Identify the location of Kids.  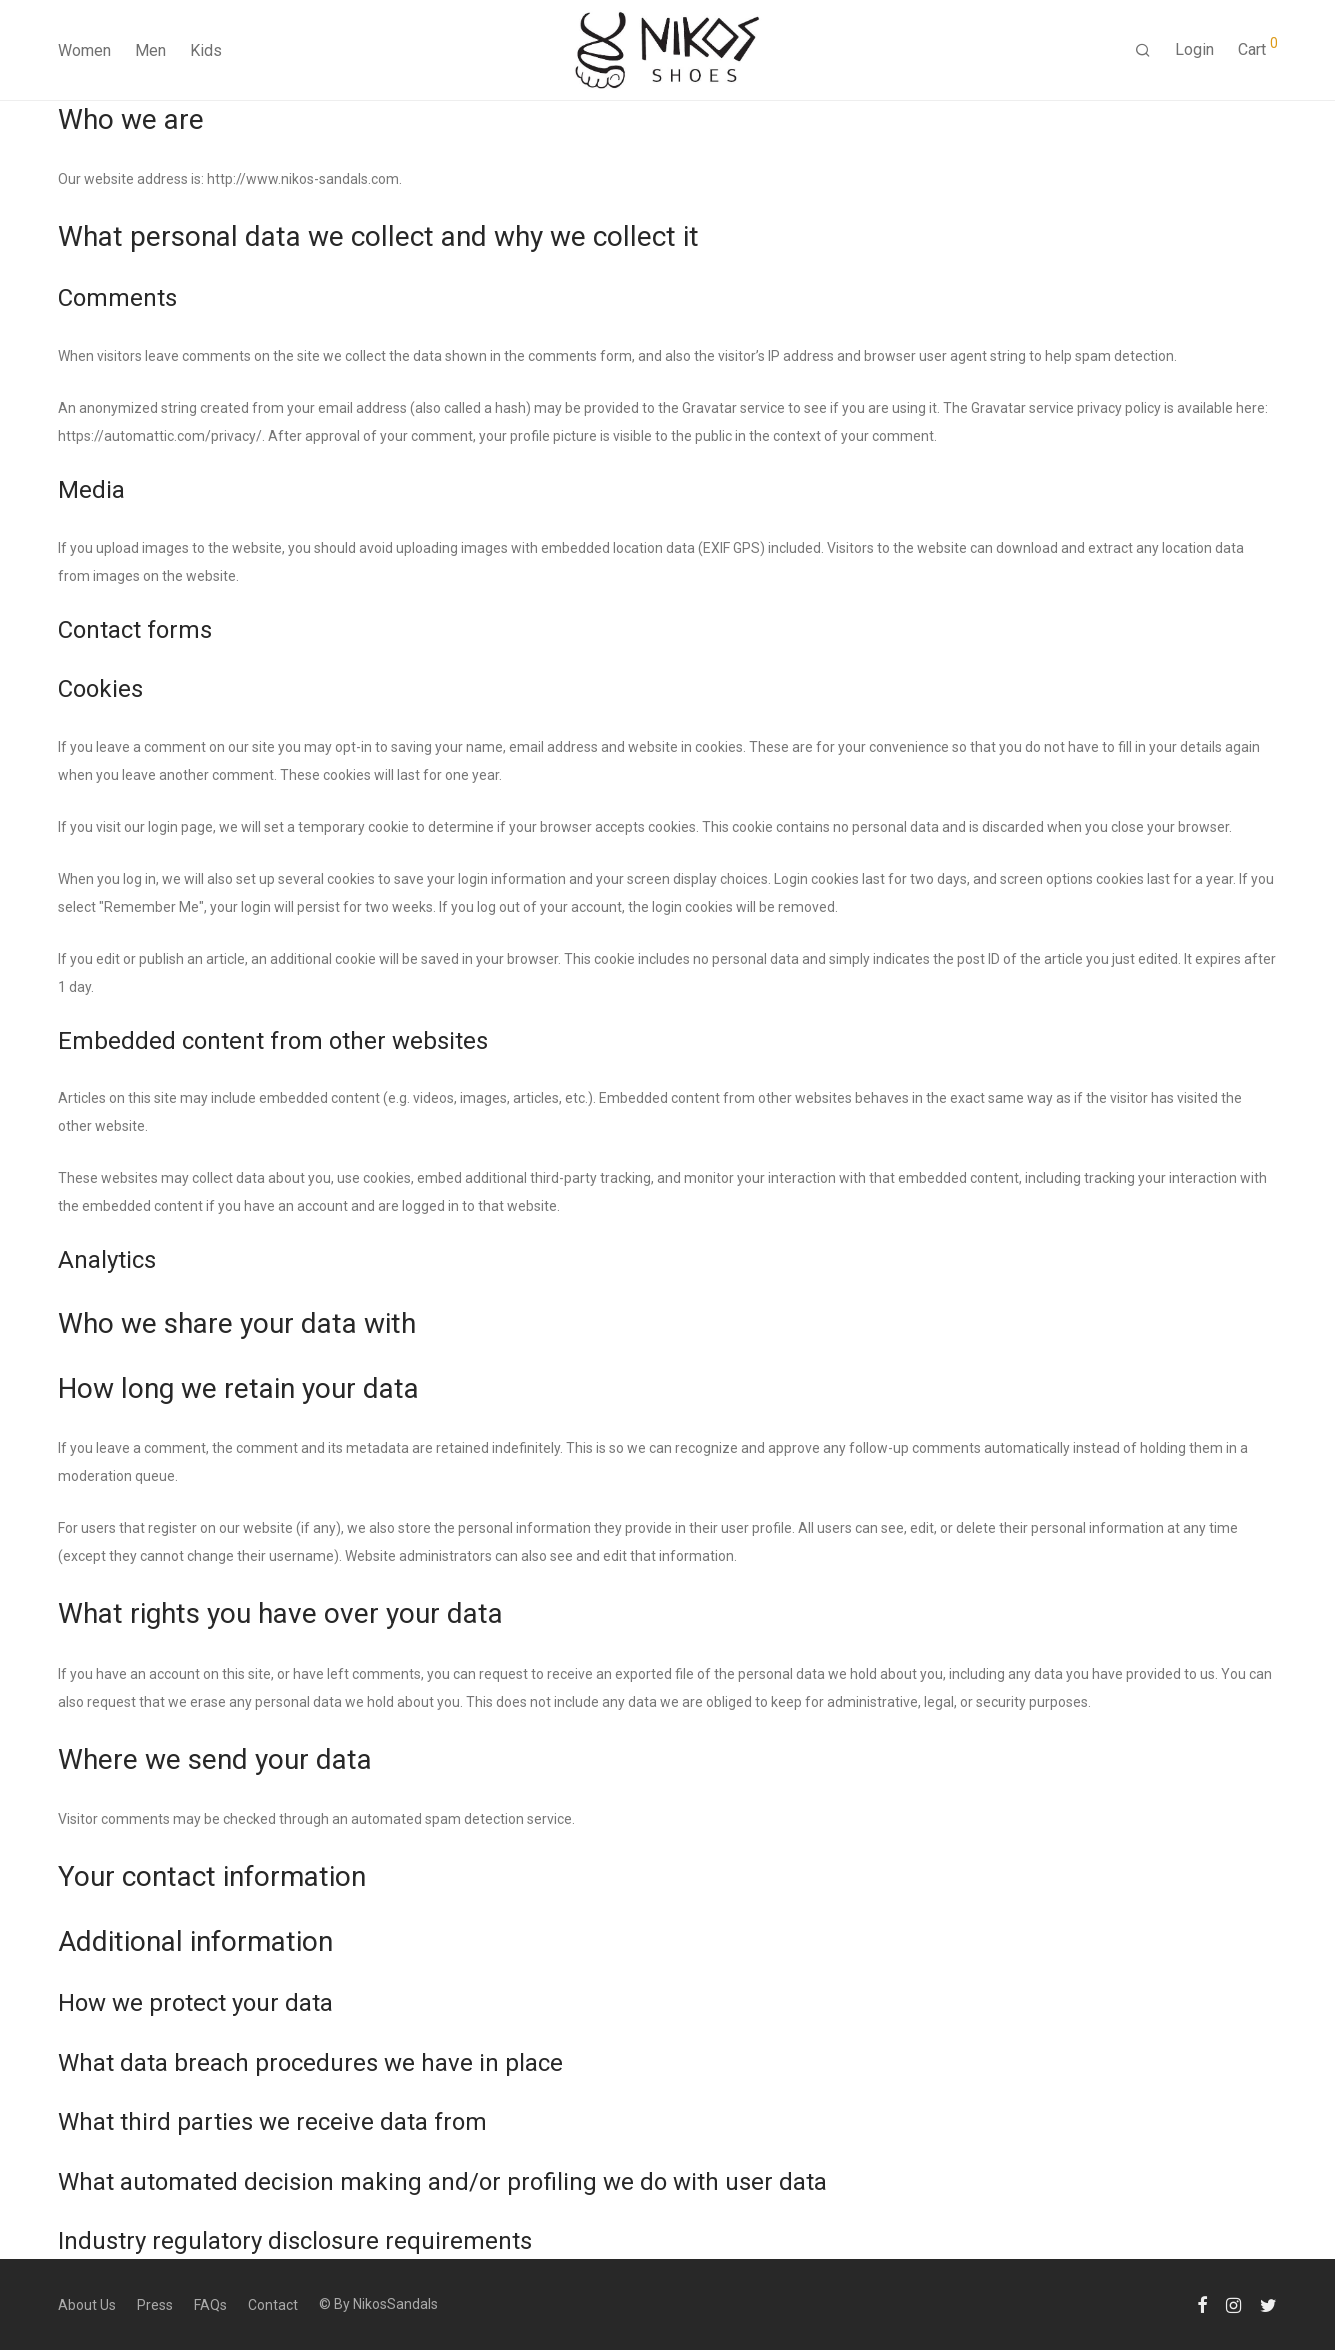
(206, 50).